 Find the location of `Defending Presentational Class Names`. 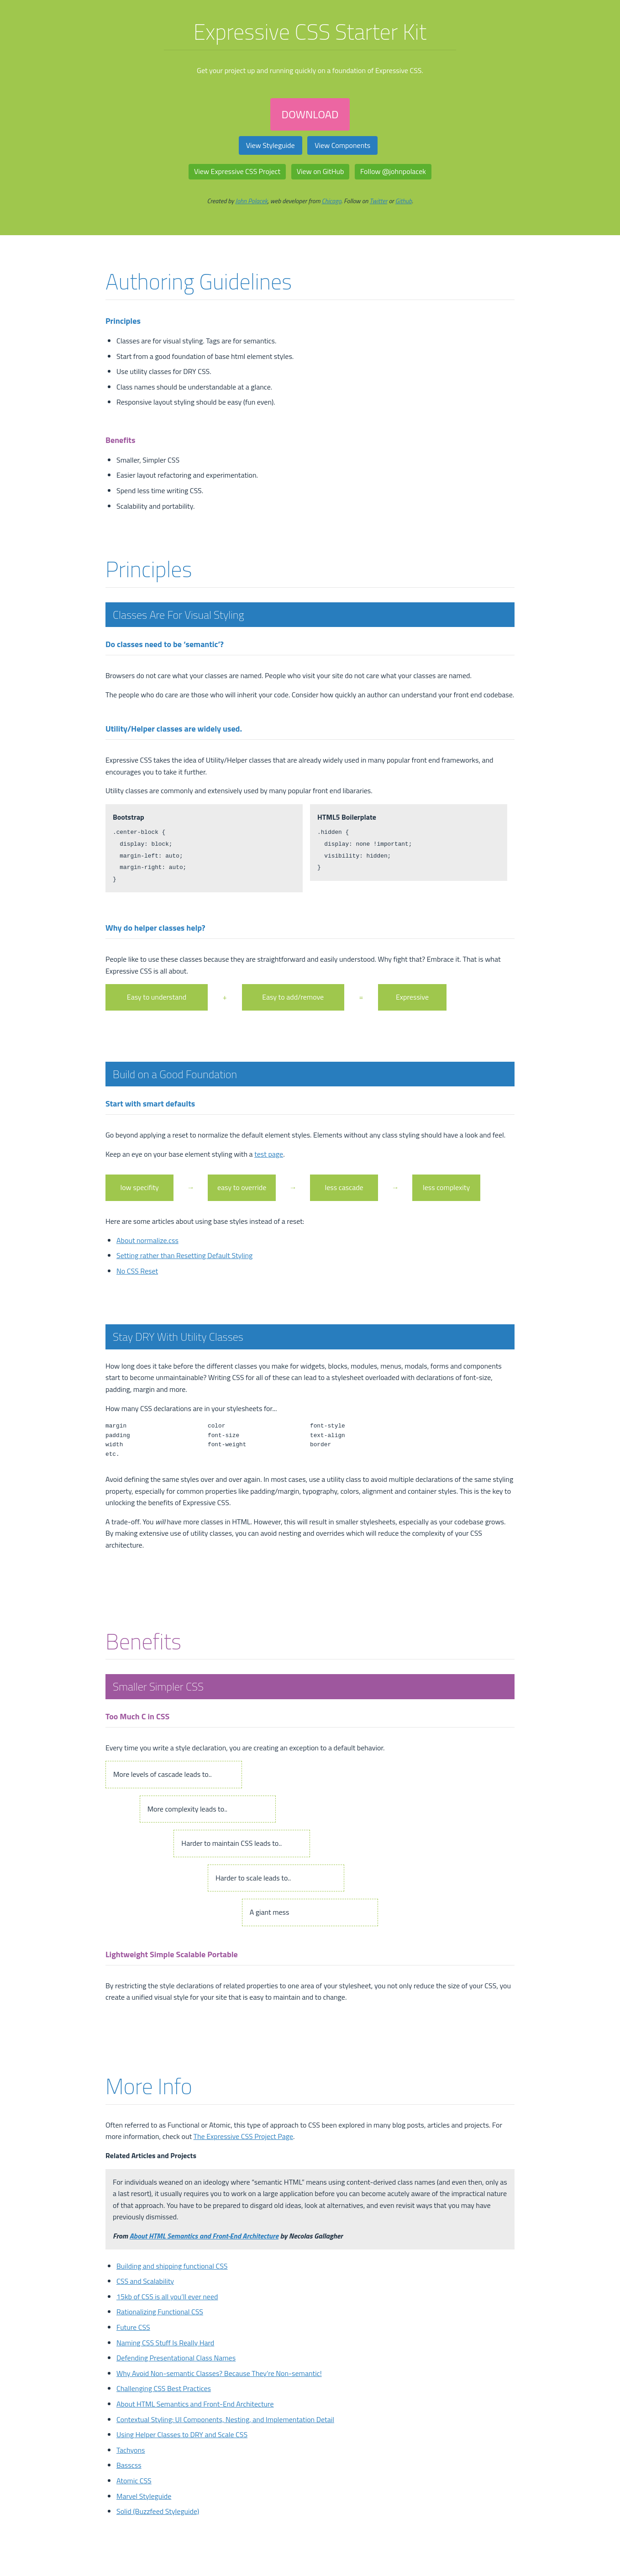

Defending Presentational Class Names is located at coordinates (176, 2357).